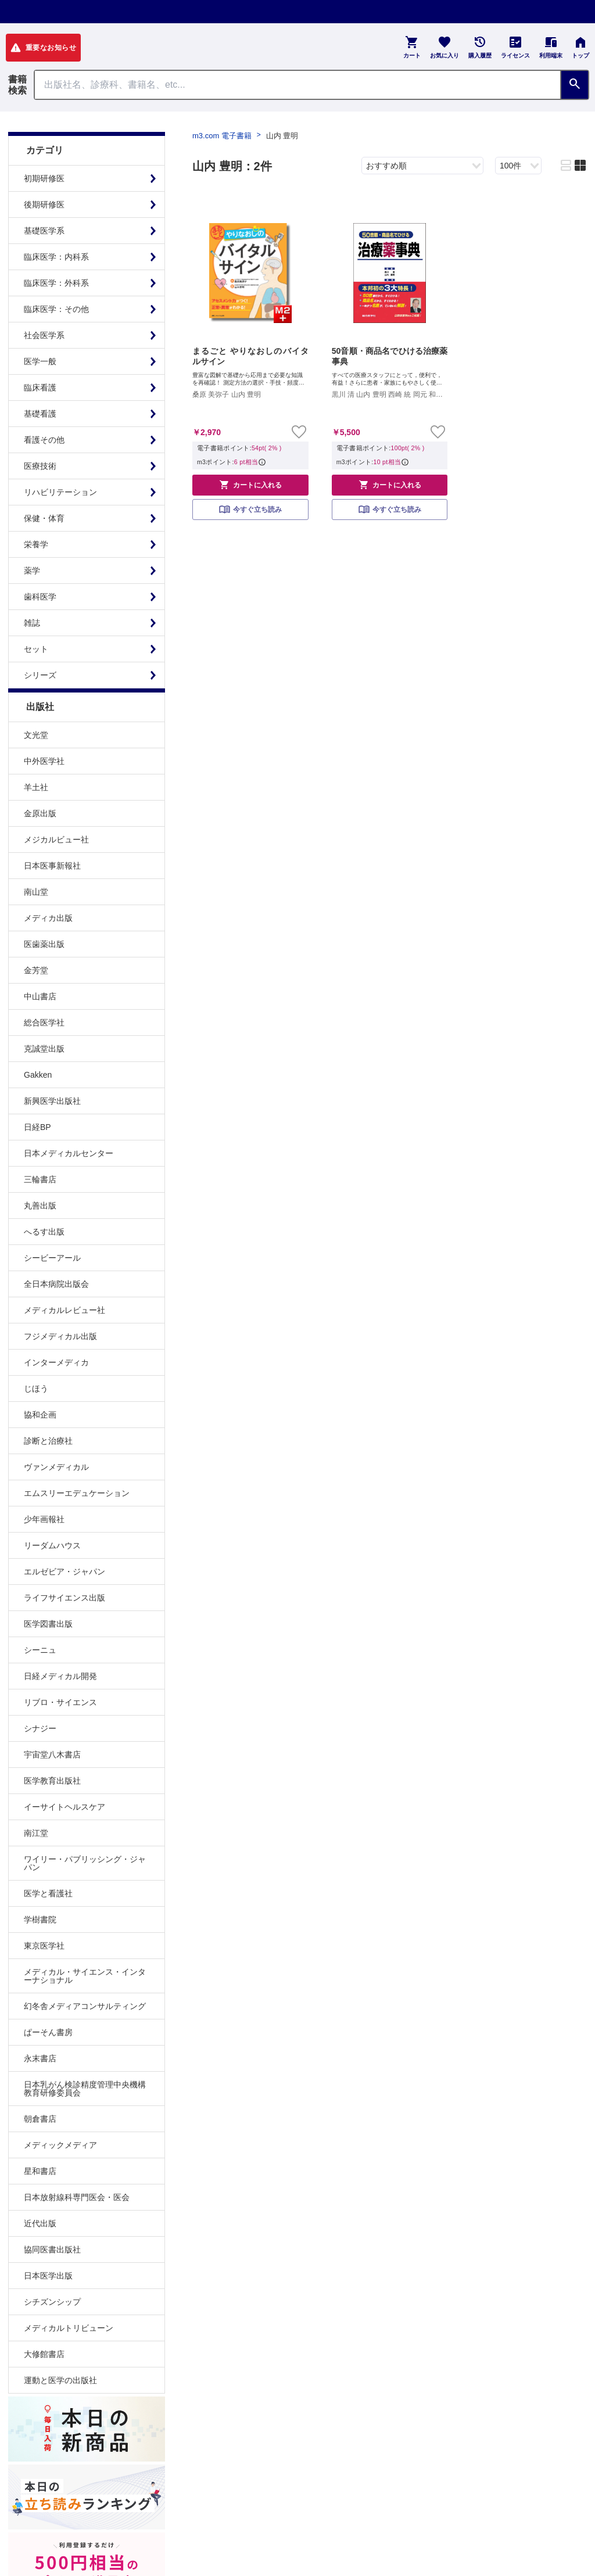 The width and height of the screenshot is (595, 2576). I want to click on 初期研修医, so click(44, 178).